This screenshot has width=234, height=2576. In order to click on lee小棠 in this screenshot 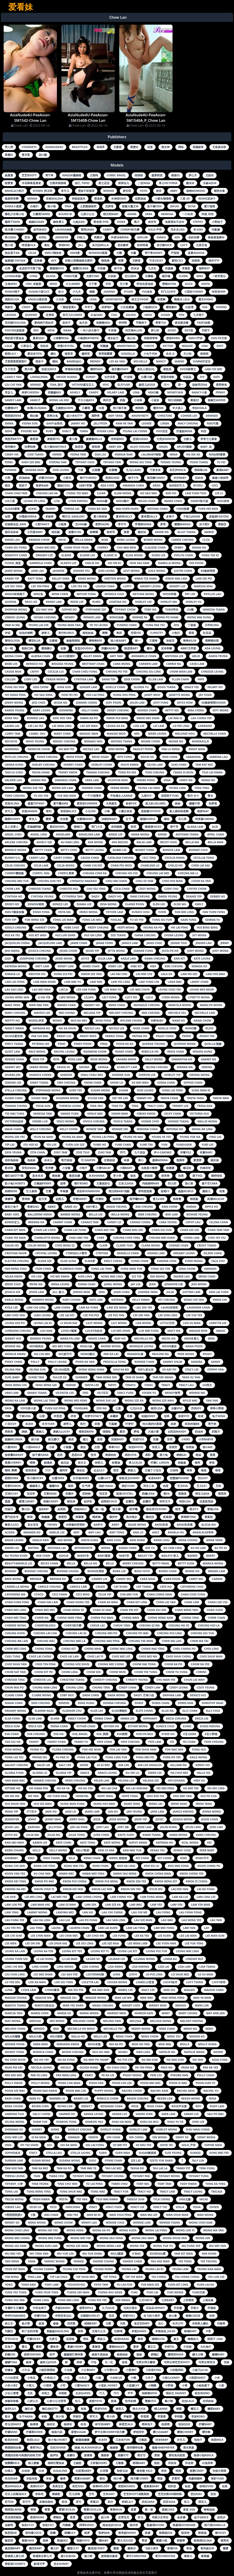, I will do `click(10, 501)`.